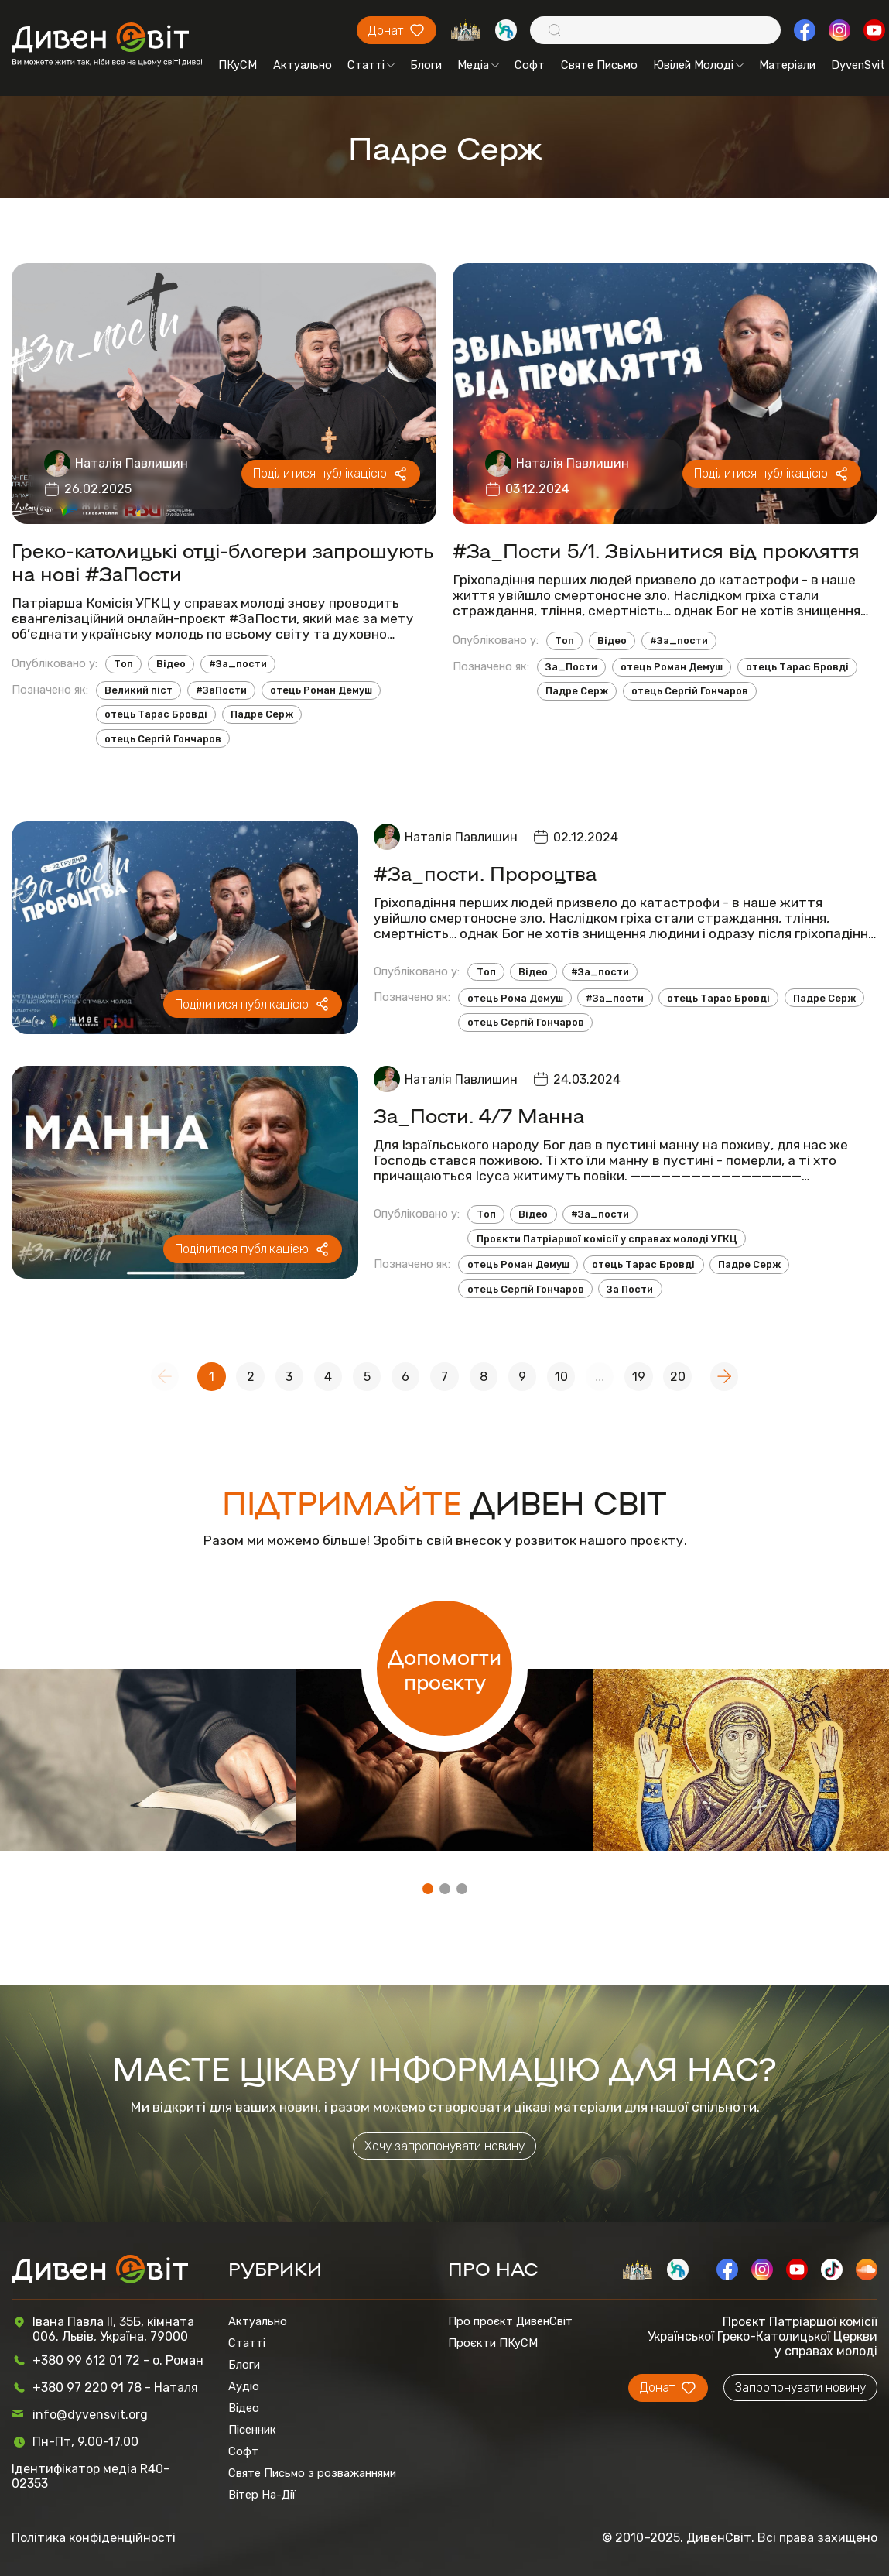  Describe the element at coordinates (123, 664) in the screenshot. I see `Топ` at that location.